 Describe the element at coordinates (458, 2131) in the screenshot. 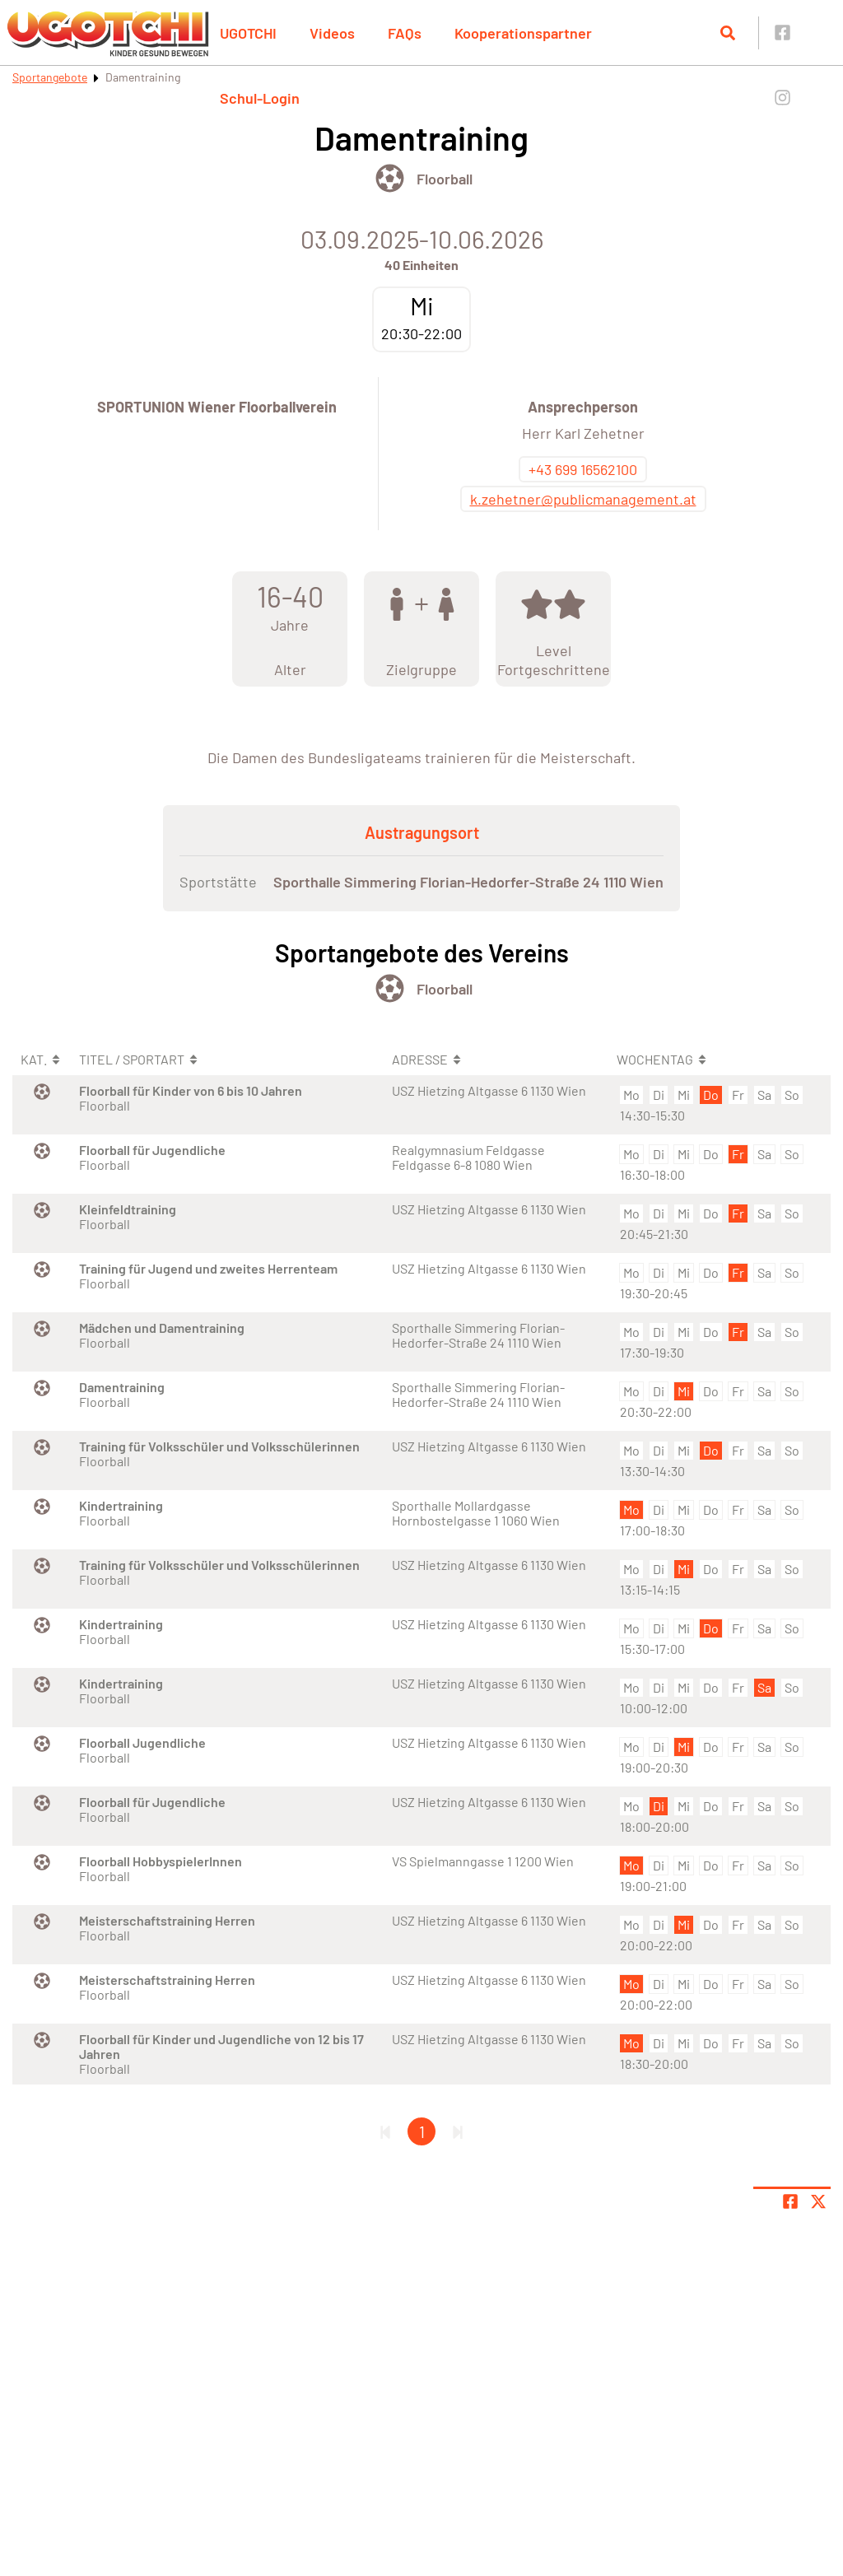

I see `[Letzte Seite]` at that location.